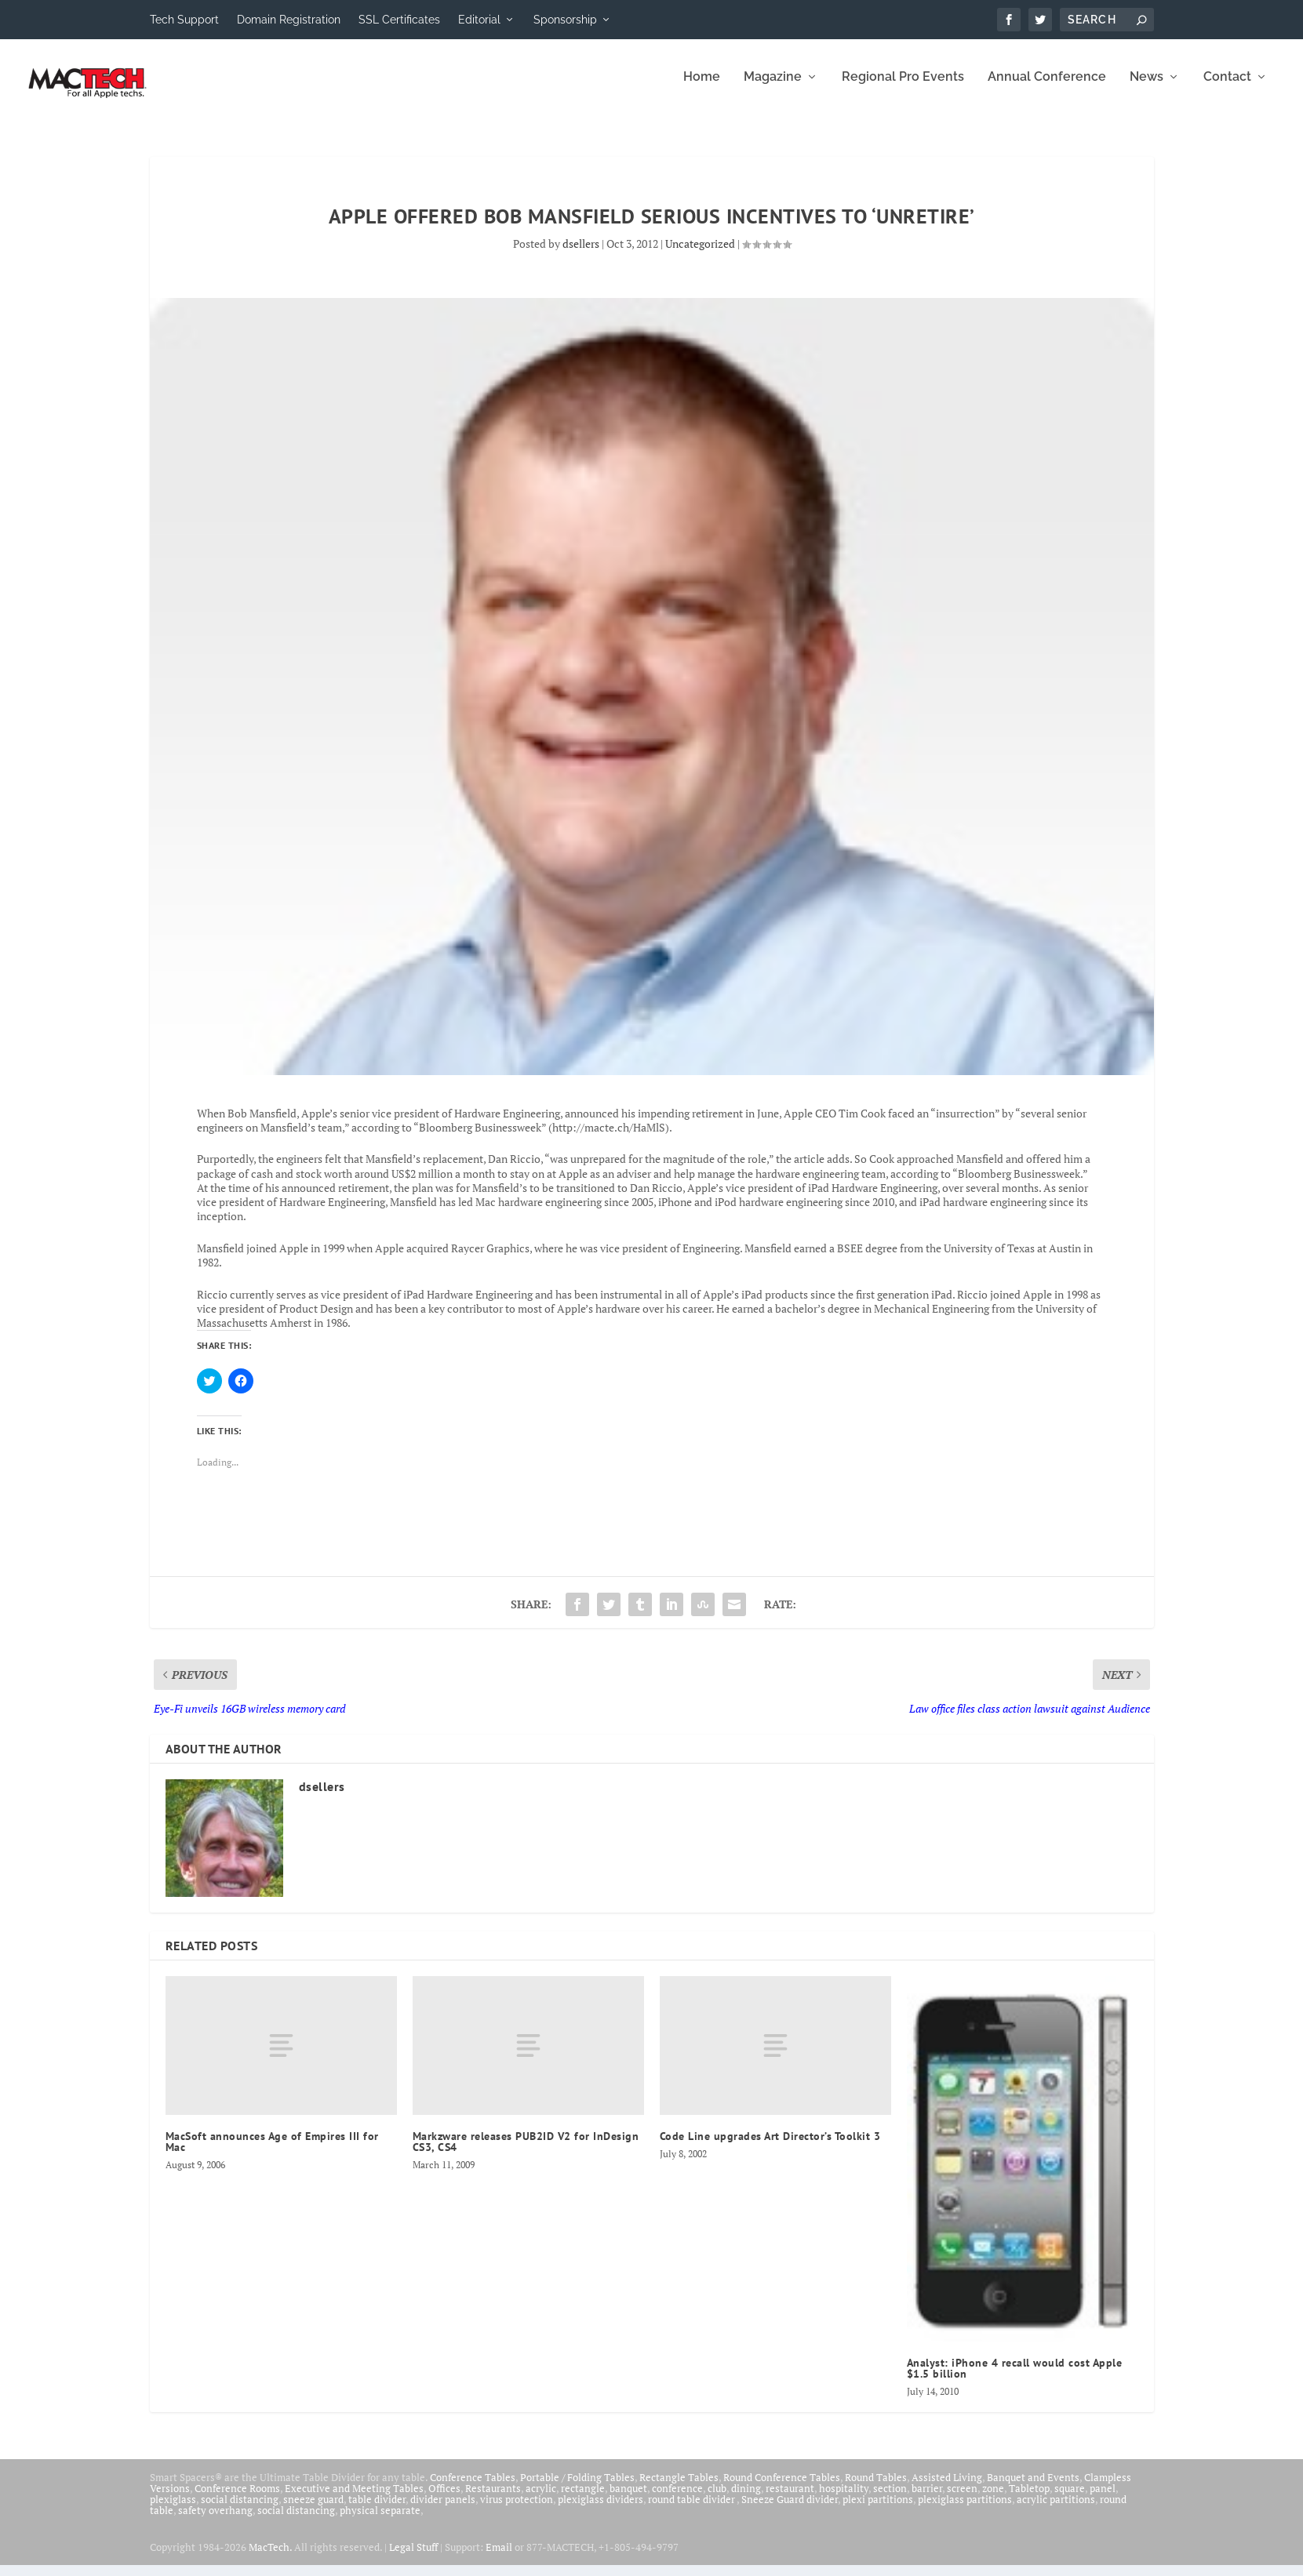 This screenshot has height=2576, width=1303. What do you see at coordinates (878, 2510) in the screenshot?
I see `plexi partitions` at bounding box center [878, 2510].